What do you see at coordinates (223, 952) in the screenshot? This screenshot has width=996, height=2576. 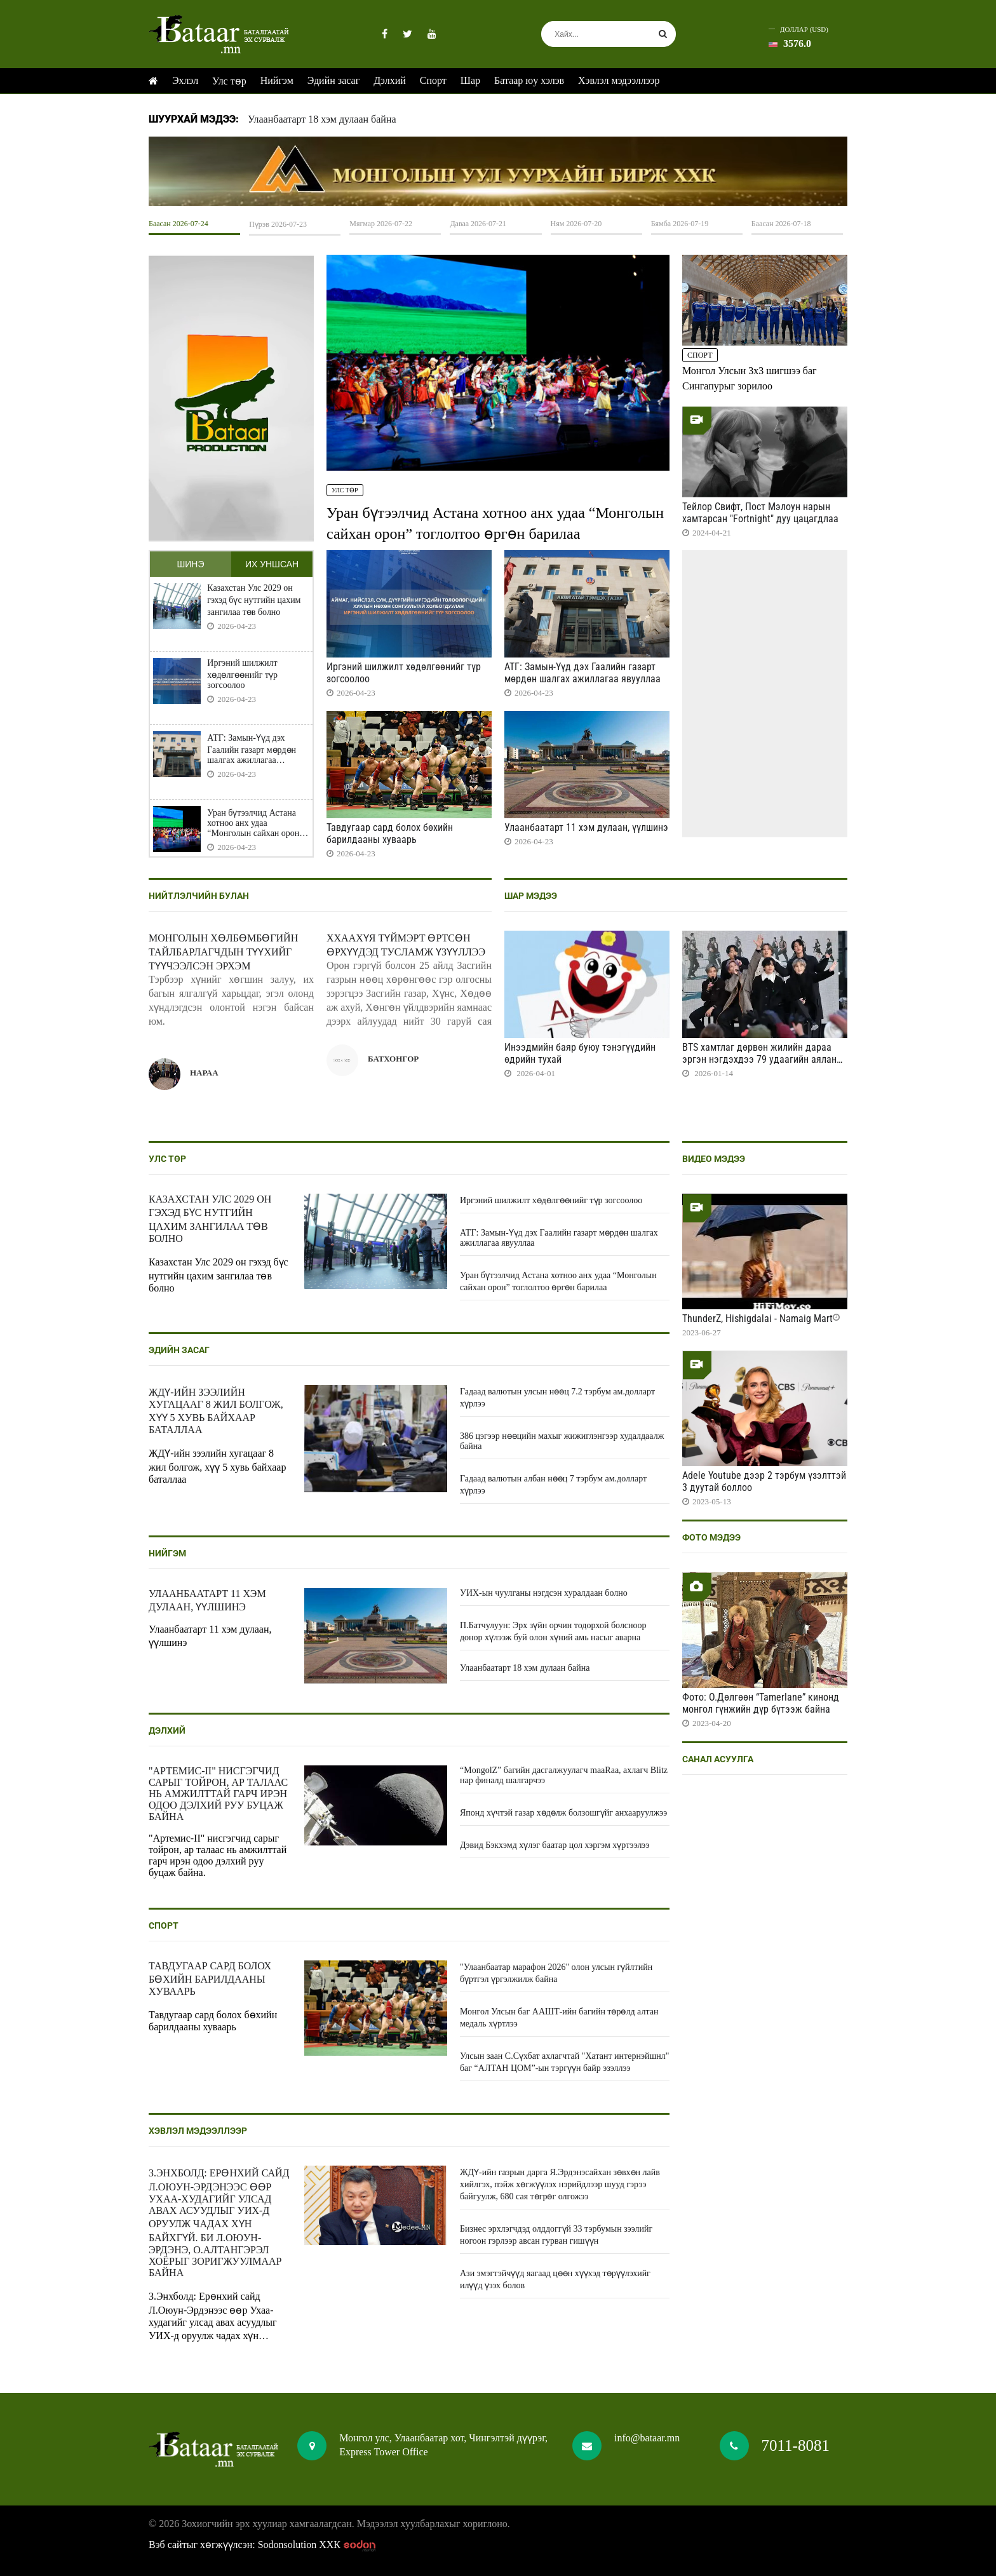 I see `Монголын хөлбөмбөгийн тайлбарлагчдын түүхийг түүчээлсэн эрхэм` at bounding box center [223, 952].